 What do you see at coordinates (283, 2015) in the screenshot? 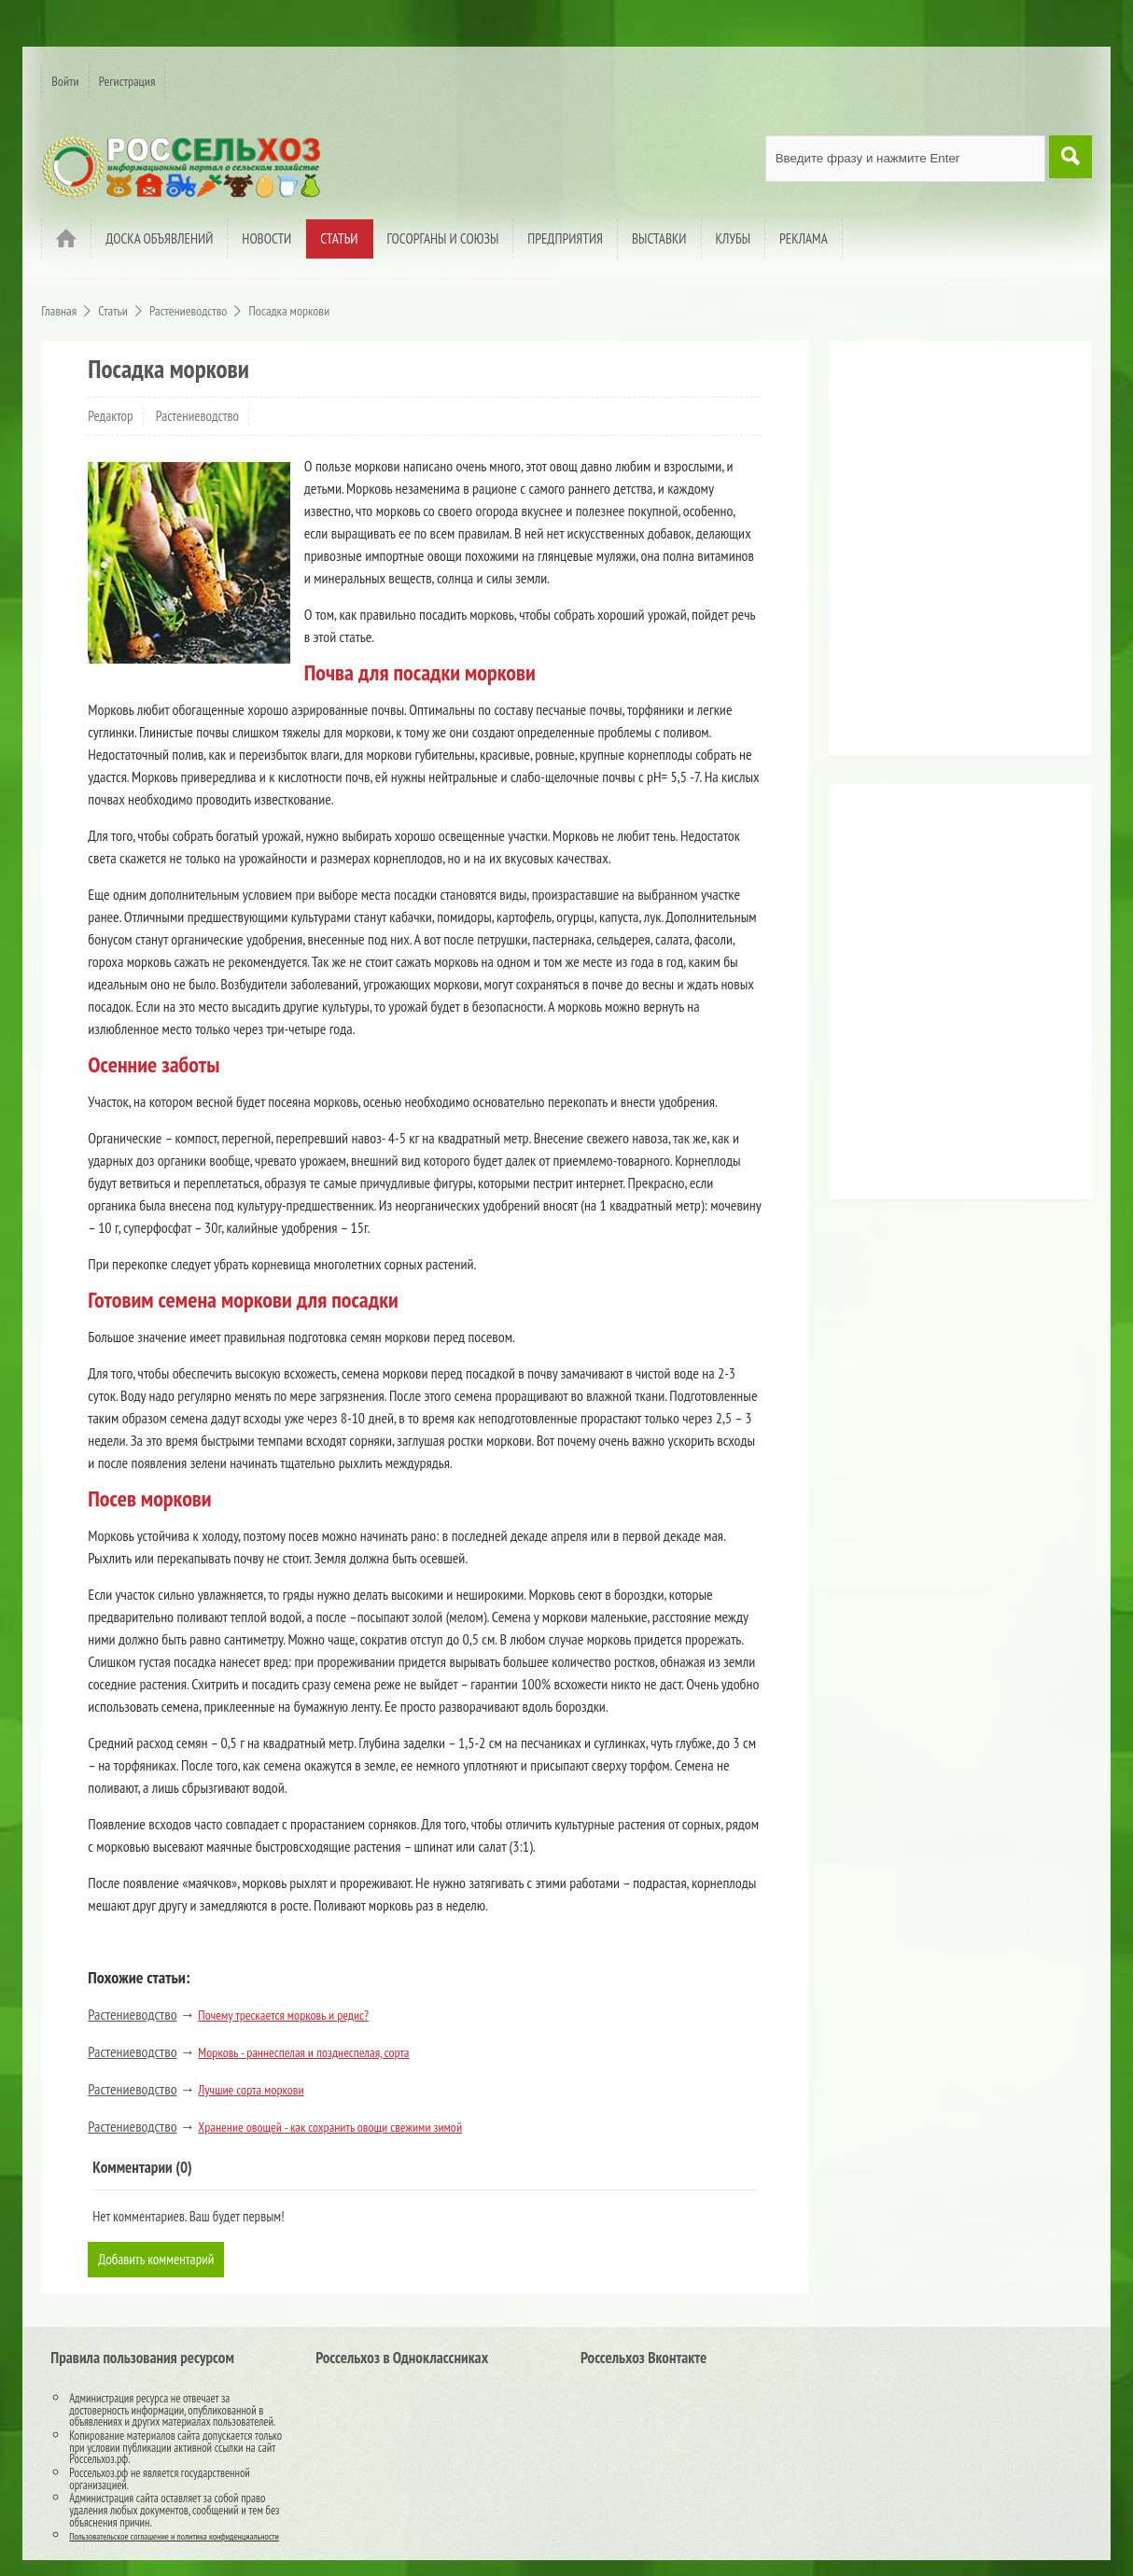
I see `Почему трескается морковь и редис?` at bounding box center [283, 2015].